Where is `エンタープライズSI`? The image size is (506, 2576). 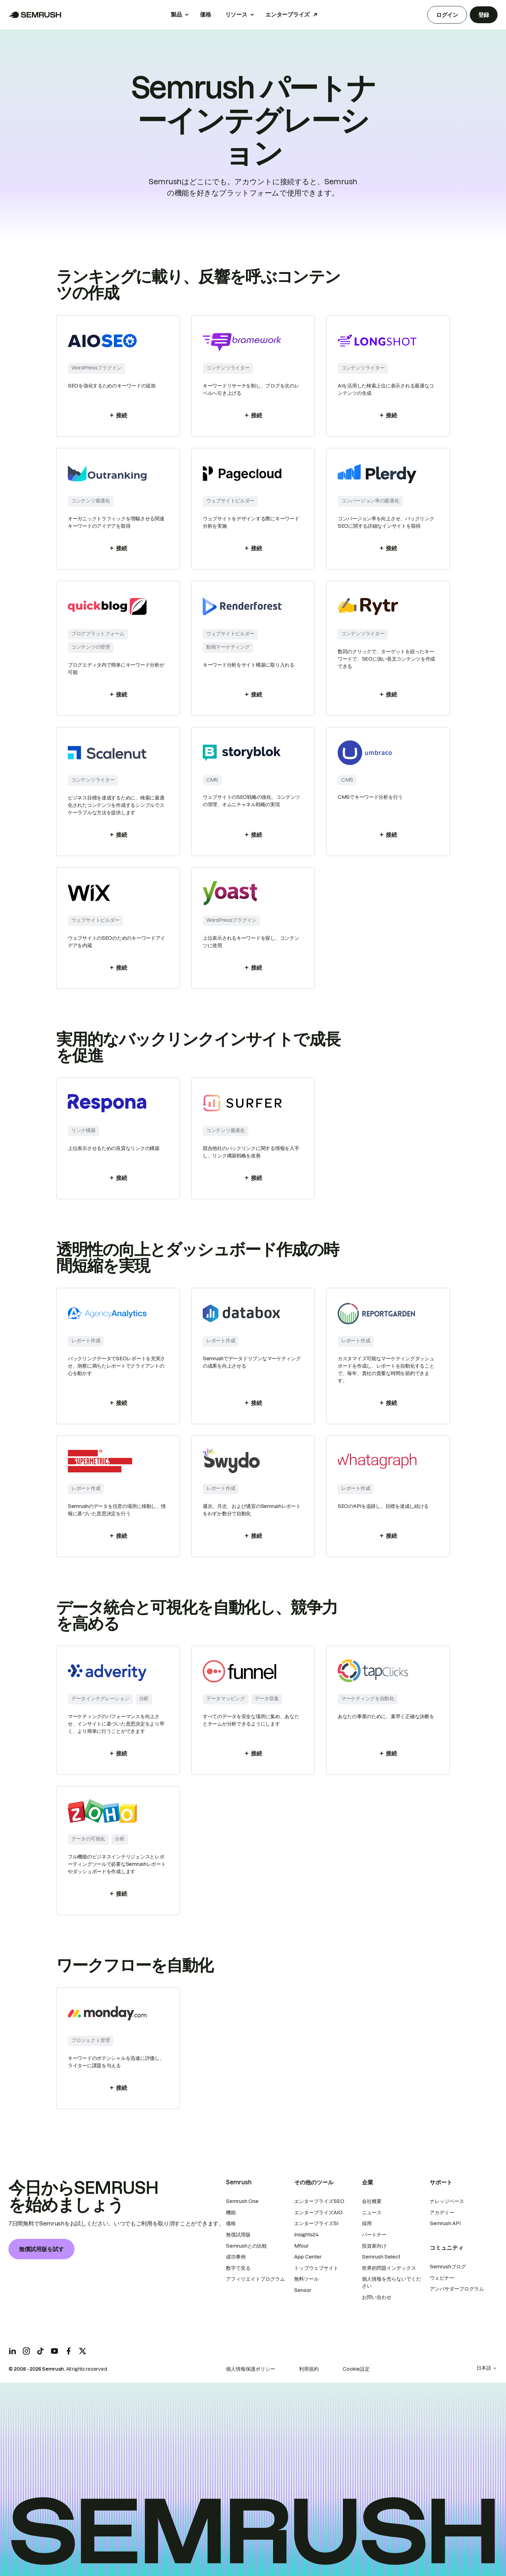 エンタープライズSI is located at coordinates (316, 2223).